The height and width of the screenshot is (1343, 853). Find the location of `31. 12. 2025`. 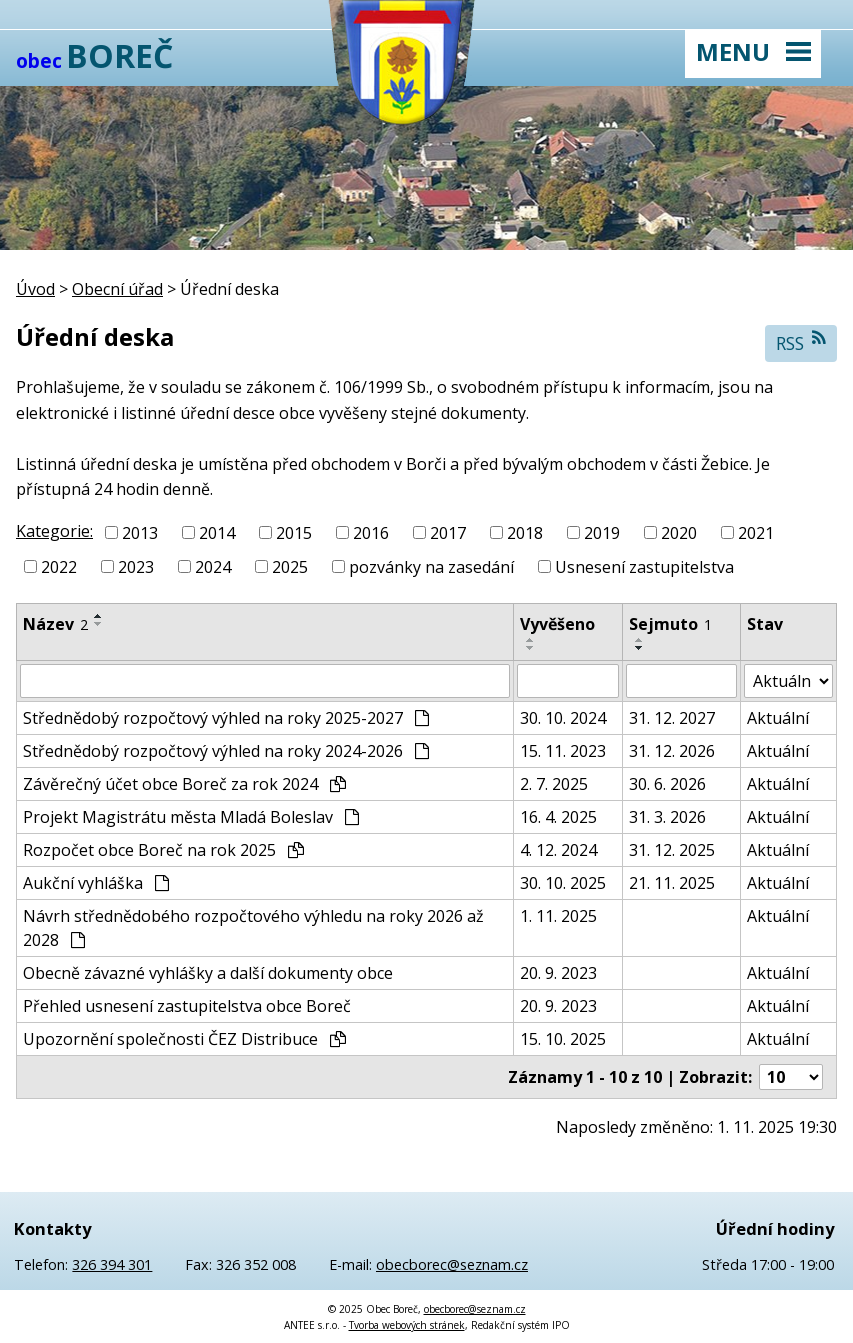

31. 12. 2025 is located at coordinates (672, 850).